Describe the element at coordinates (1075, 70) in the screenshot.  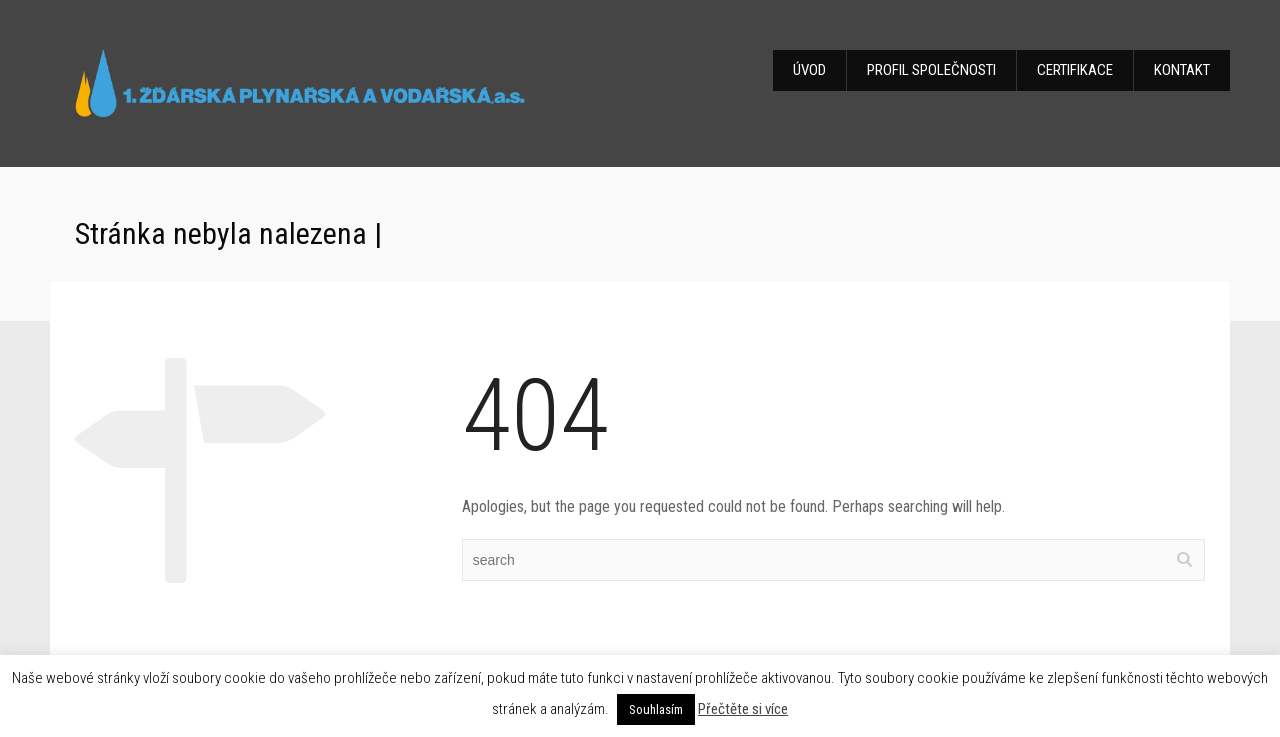
I see `CERTIFIKACE` at that location.